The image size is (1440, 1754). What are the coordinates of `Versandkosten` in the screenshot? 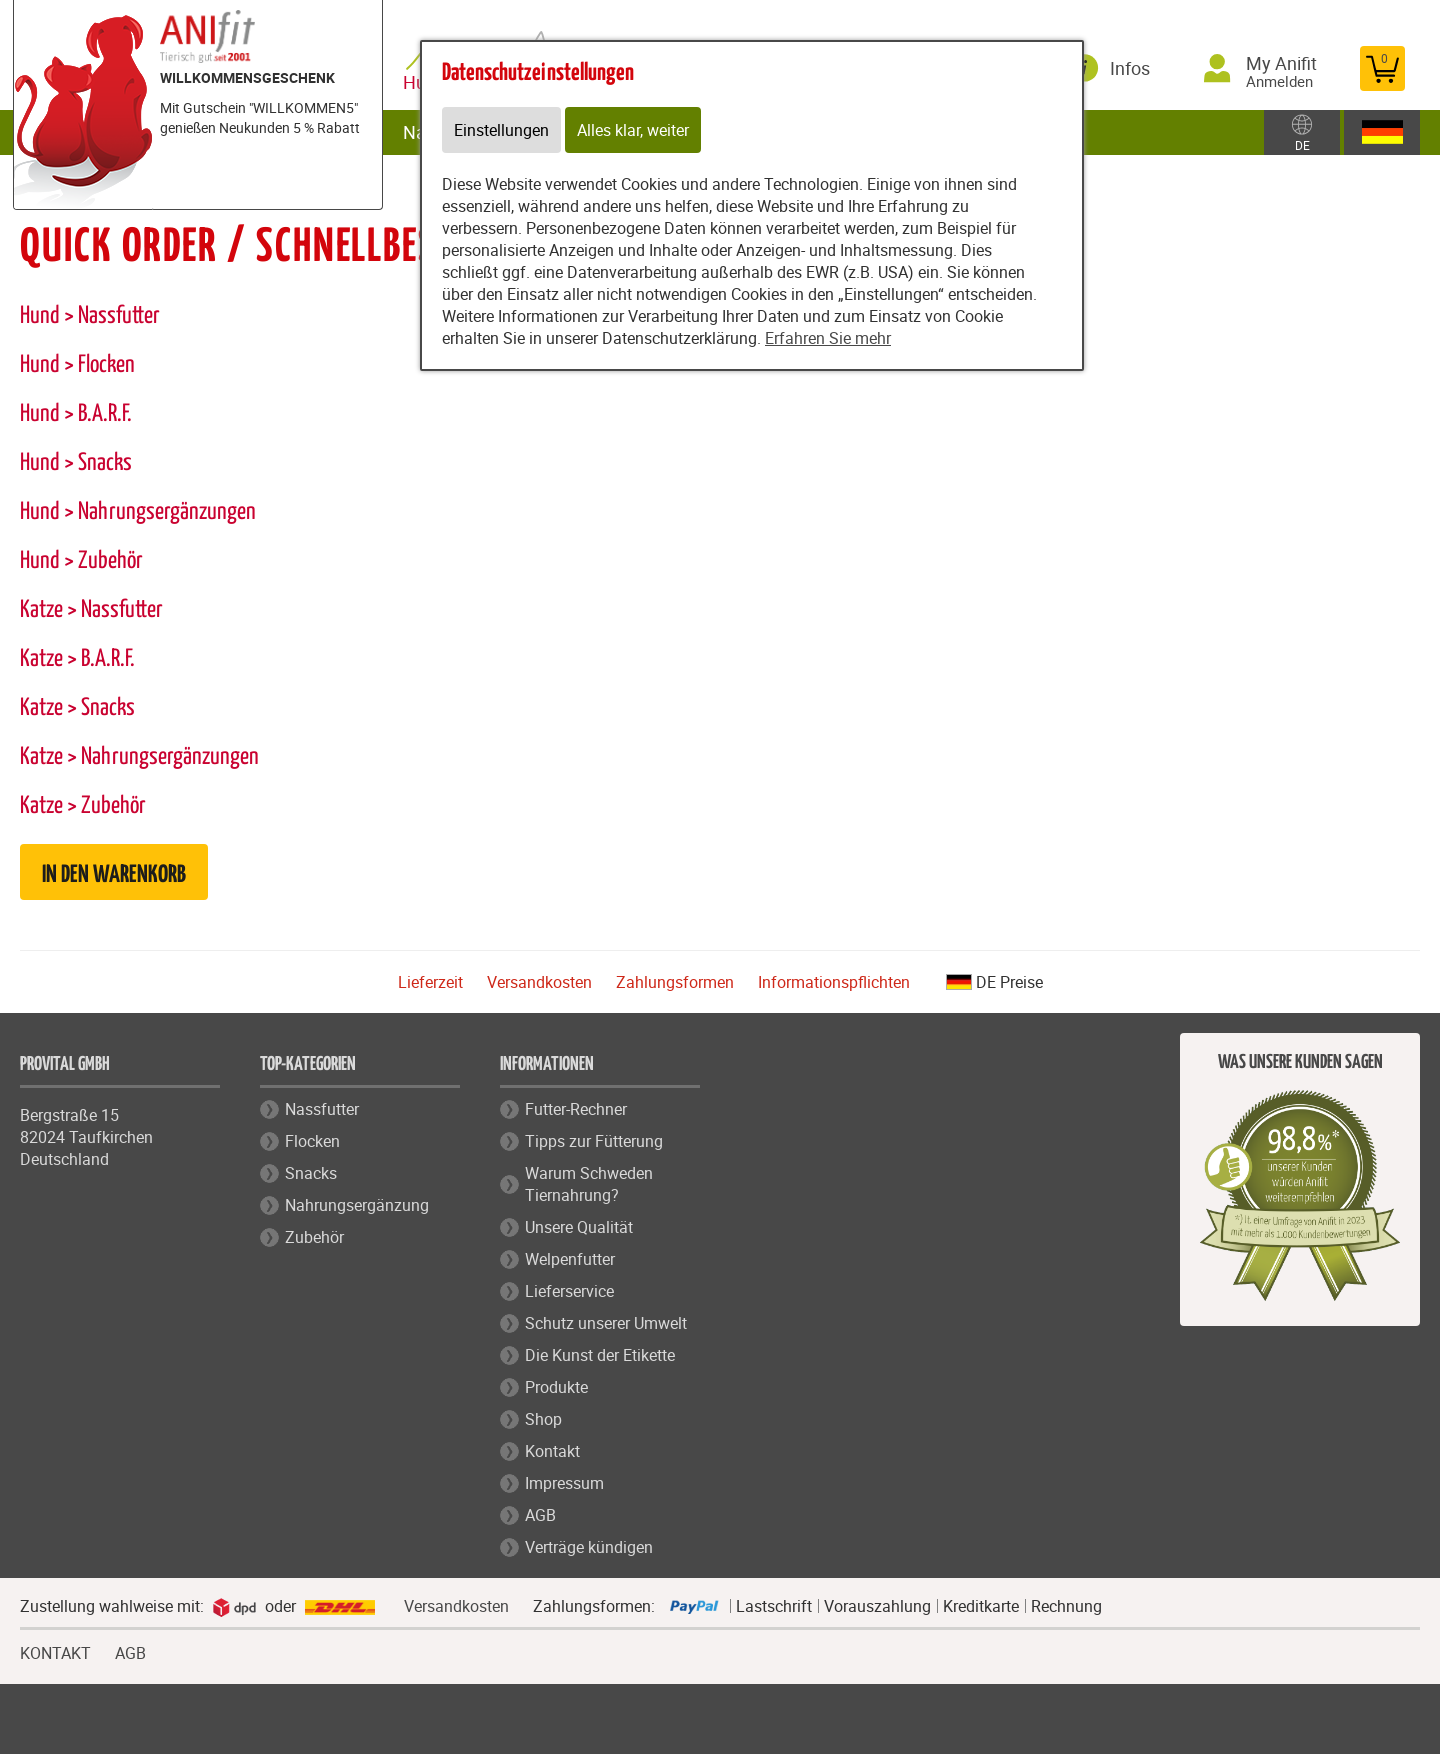 It's located at (539, 982).